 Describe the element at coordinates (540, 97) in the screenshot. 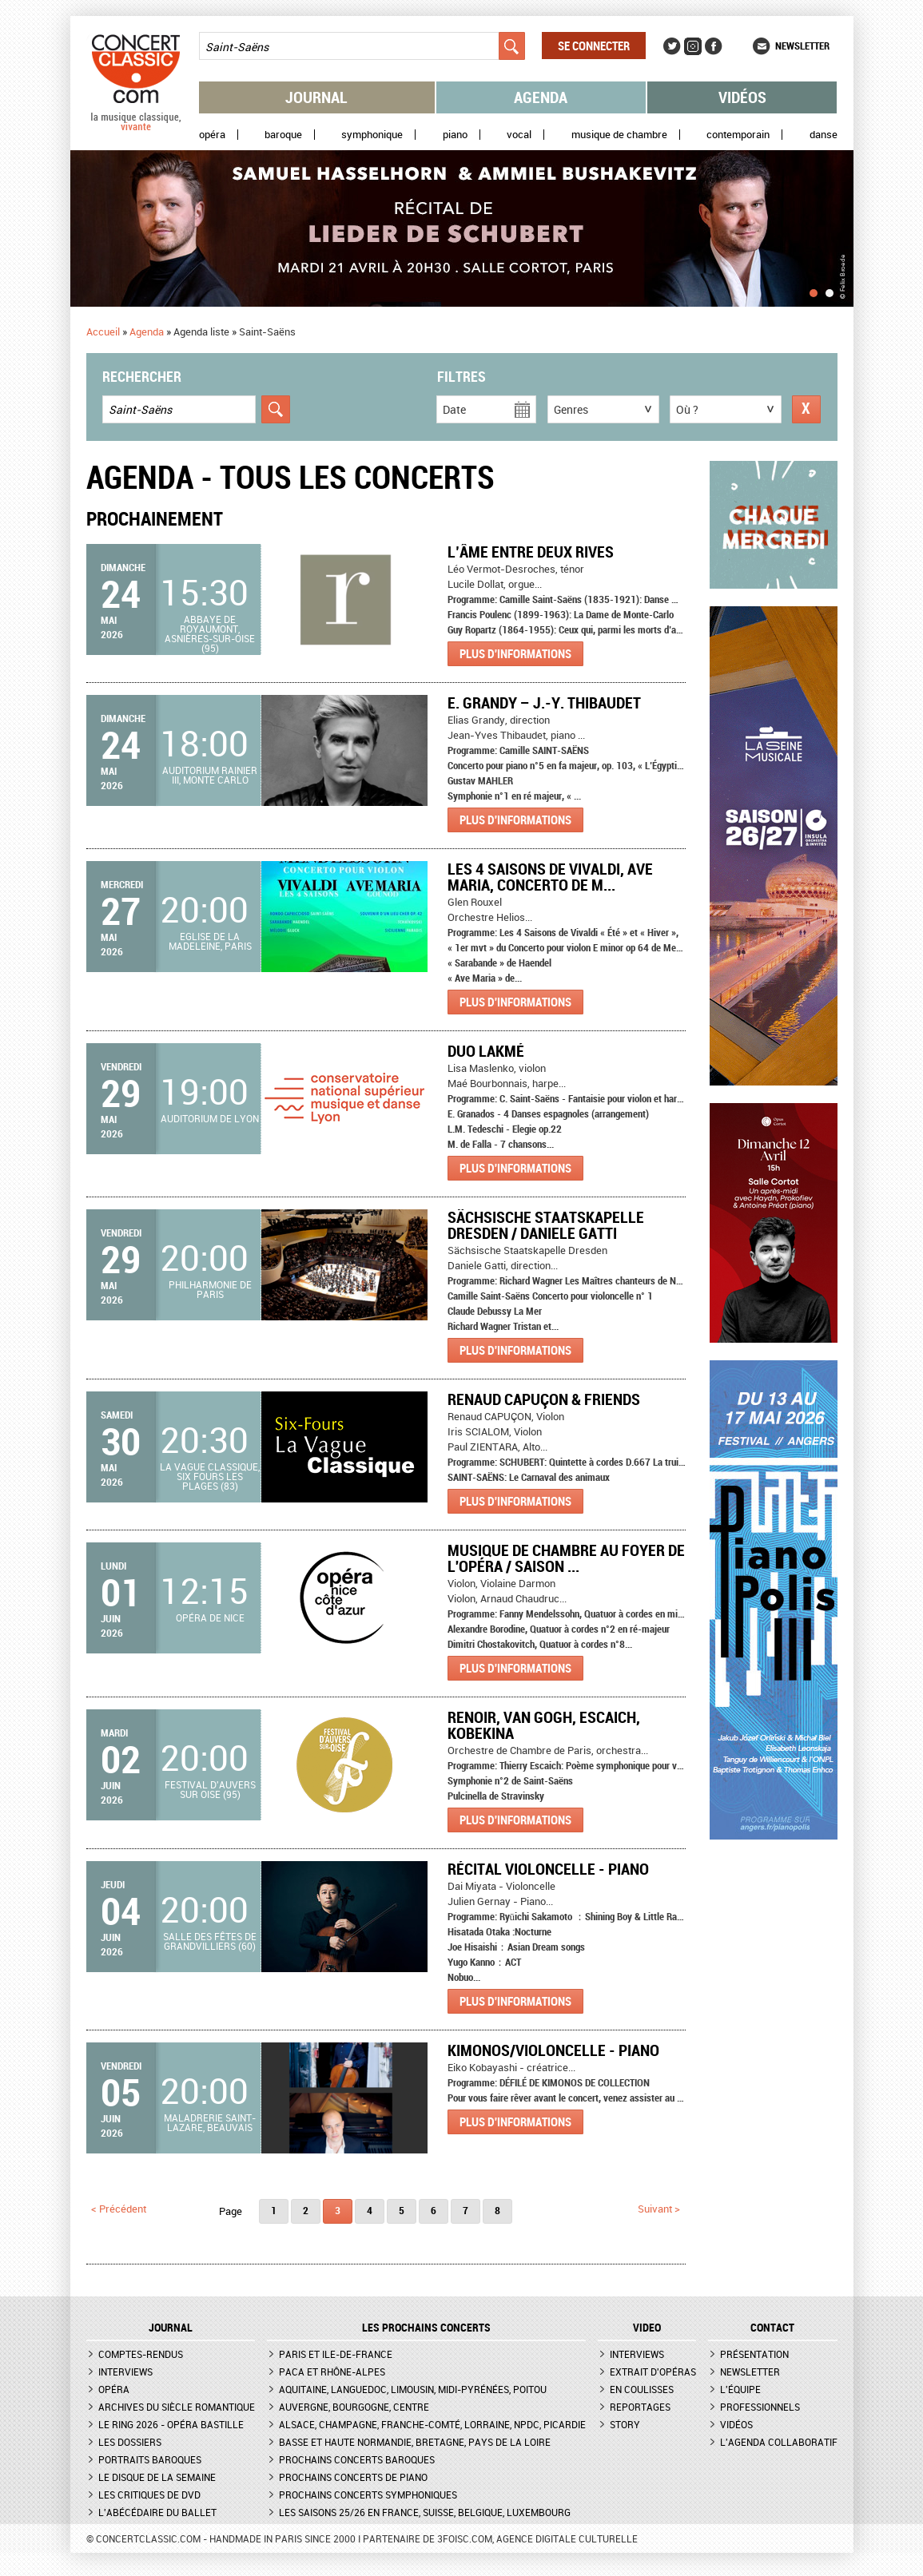

I see `Agenda` at that location.